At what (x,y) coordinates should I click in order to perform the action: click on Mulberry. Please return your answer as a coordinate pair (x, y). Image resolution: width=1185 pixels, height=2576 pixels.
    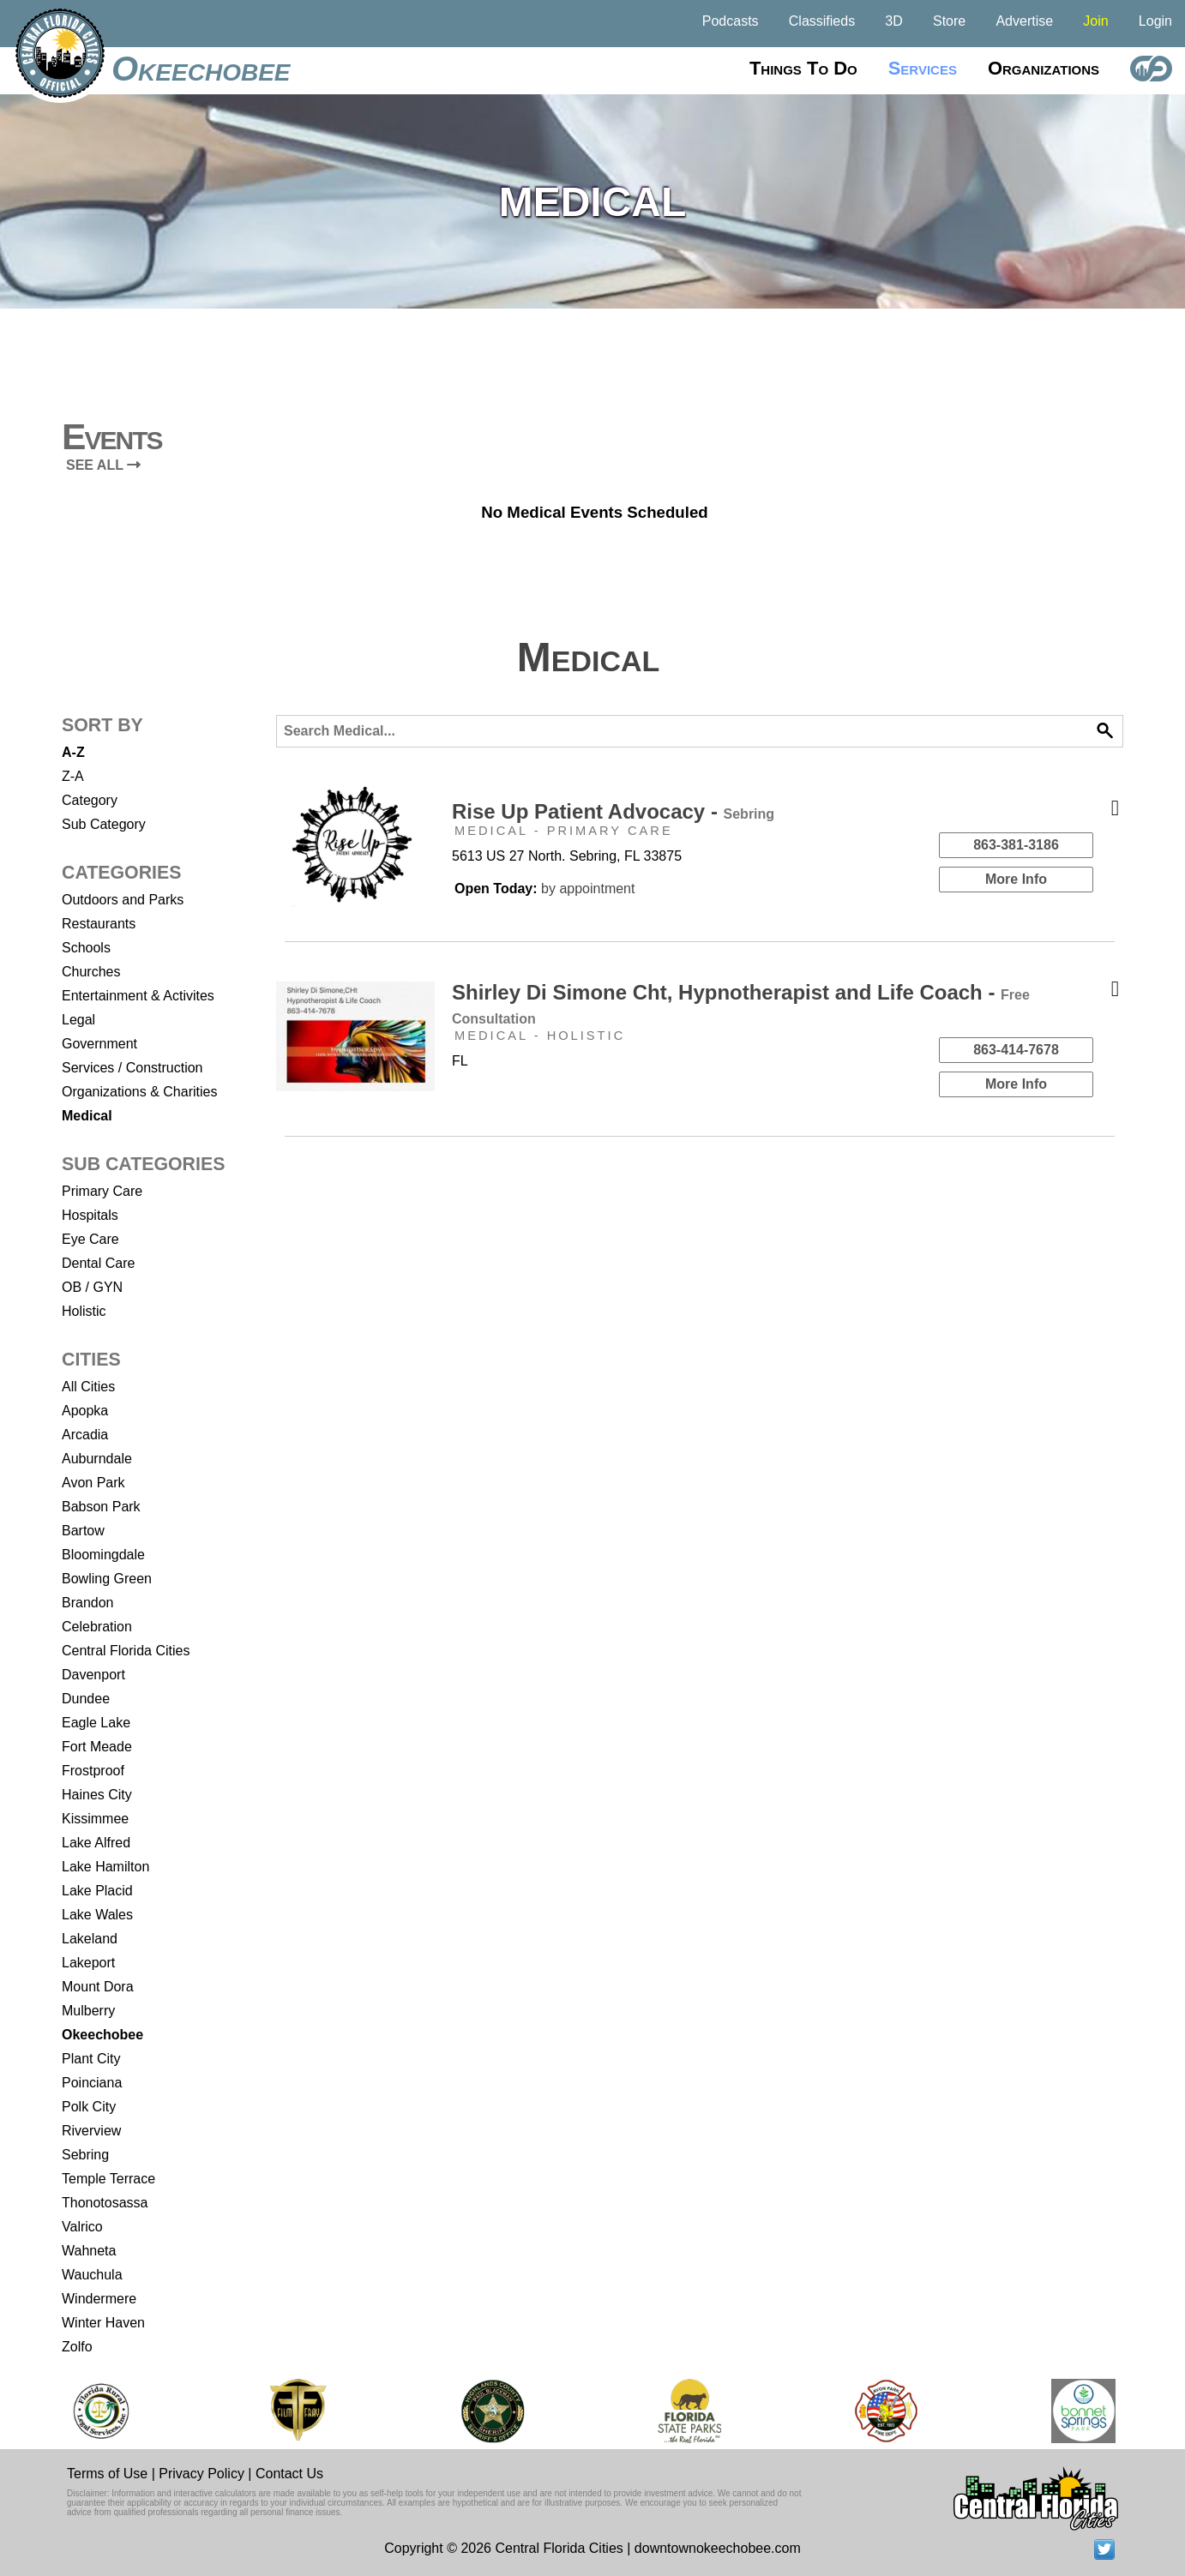
    Looking at the image, I should click on (88, 2010).